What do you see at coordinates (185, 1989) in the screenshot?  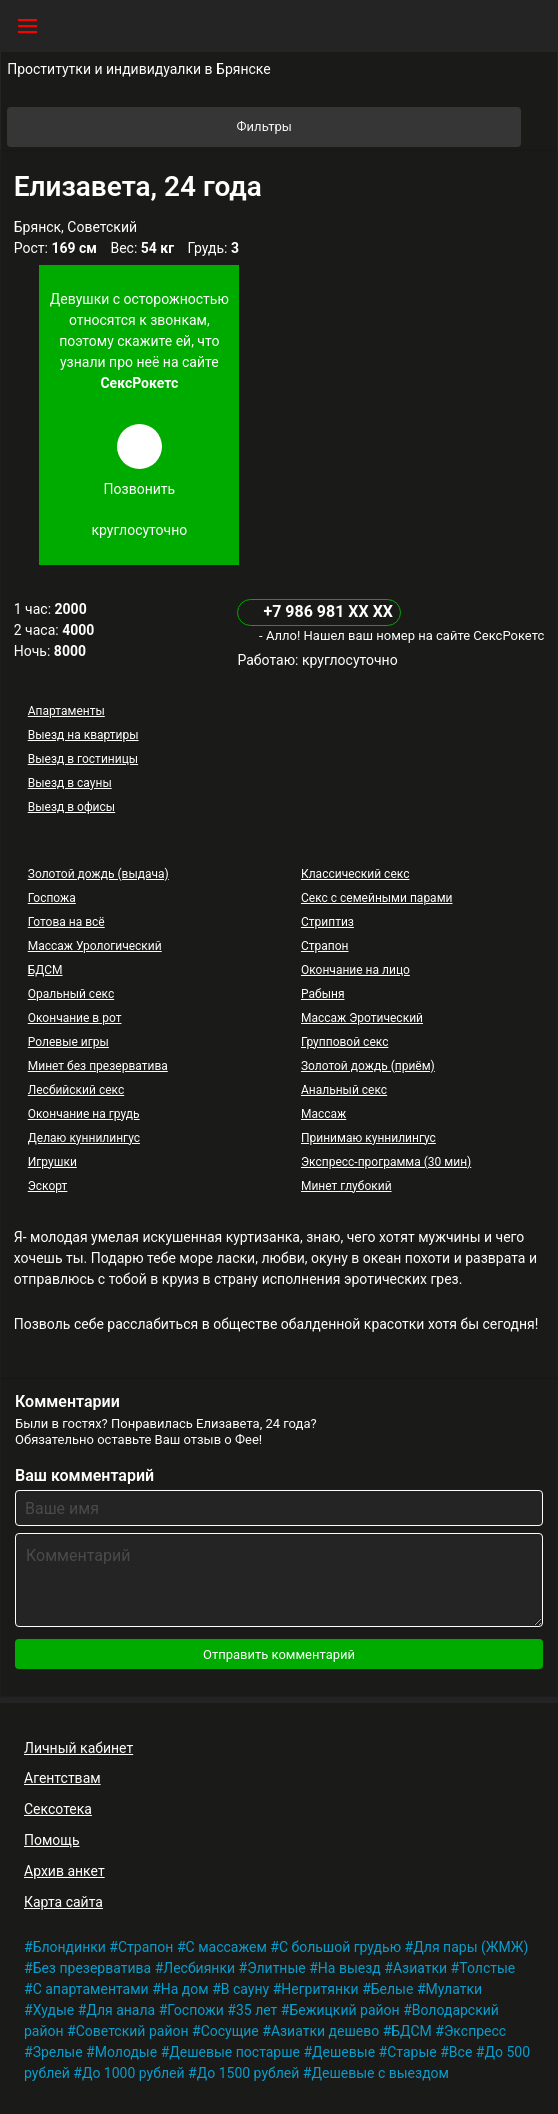 I see `На дом` at bounding box center [185, 1989].